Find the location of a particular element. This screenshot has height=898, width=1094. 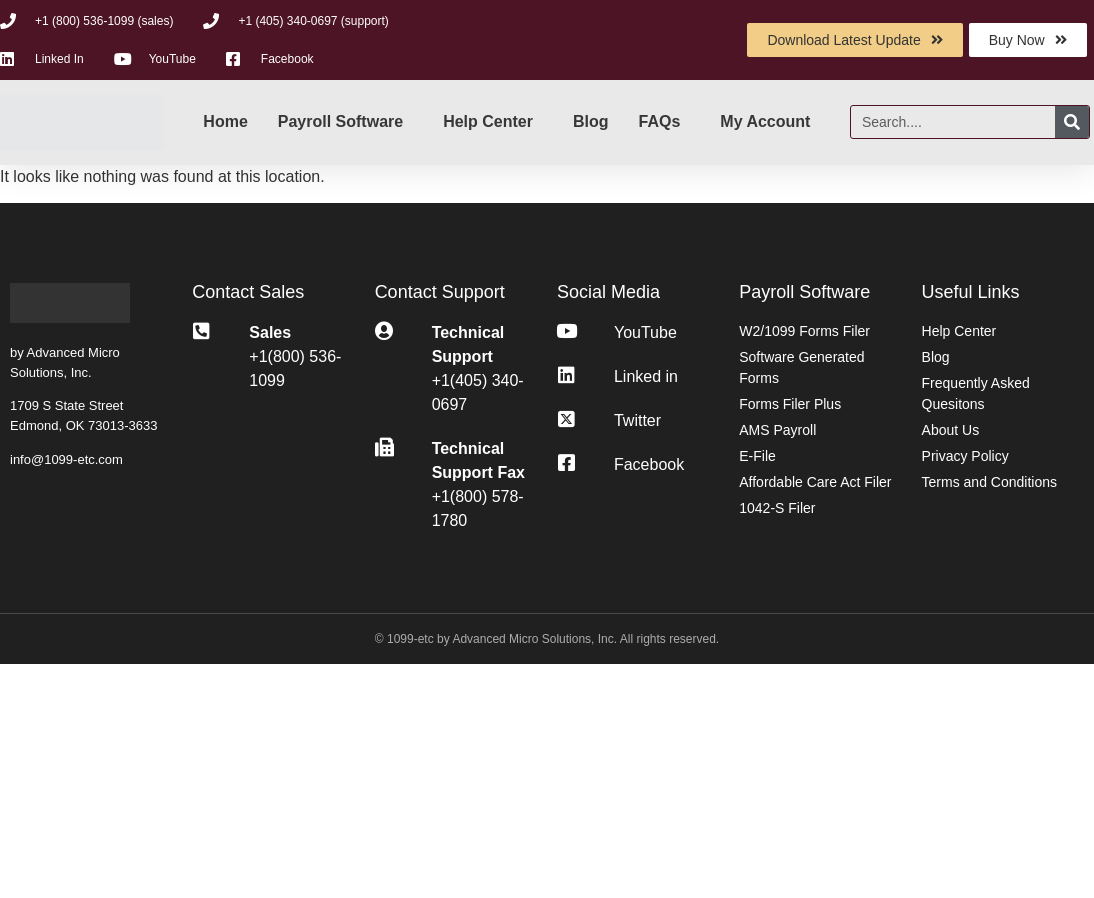

My Account is located at coordinates (765, 121).